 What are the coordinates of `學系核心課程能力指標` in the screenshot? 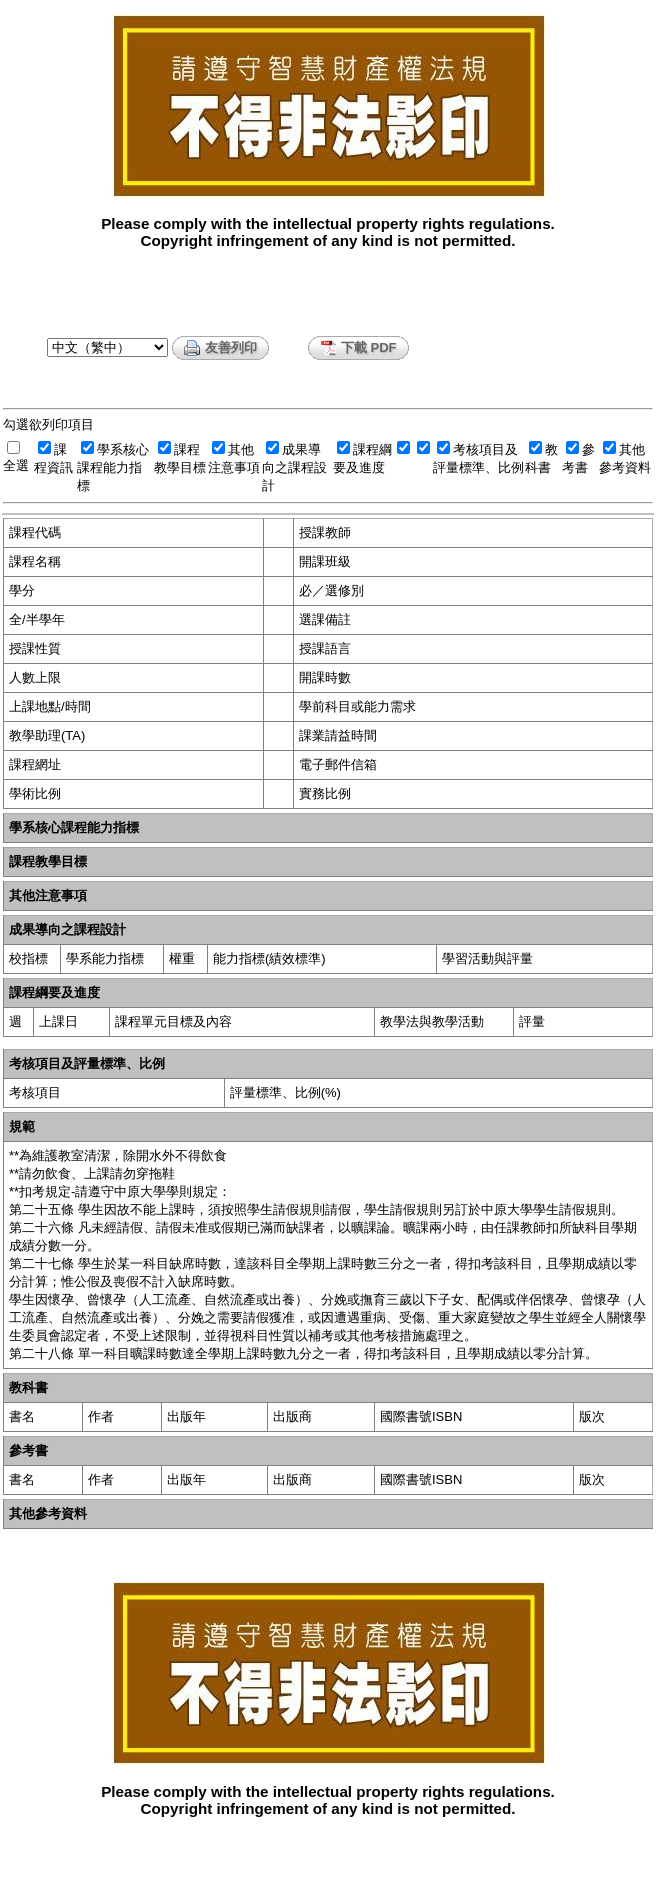 It's located at (113, 467).